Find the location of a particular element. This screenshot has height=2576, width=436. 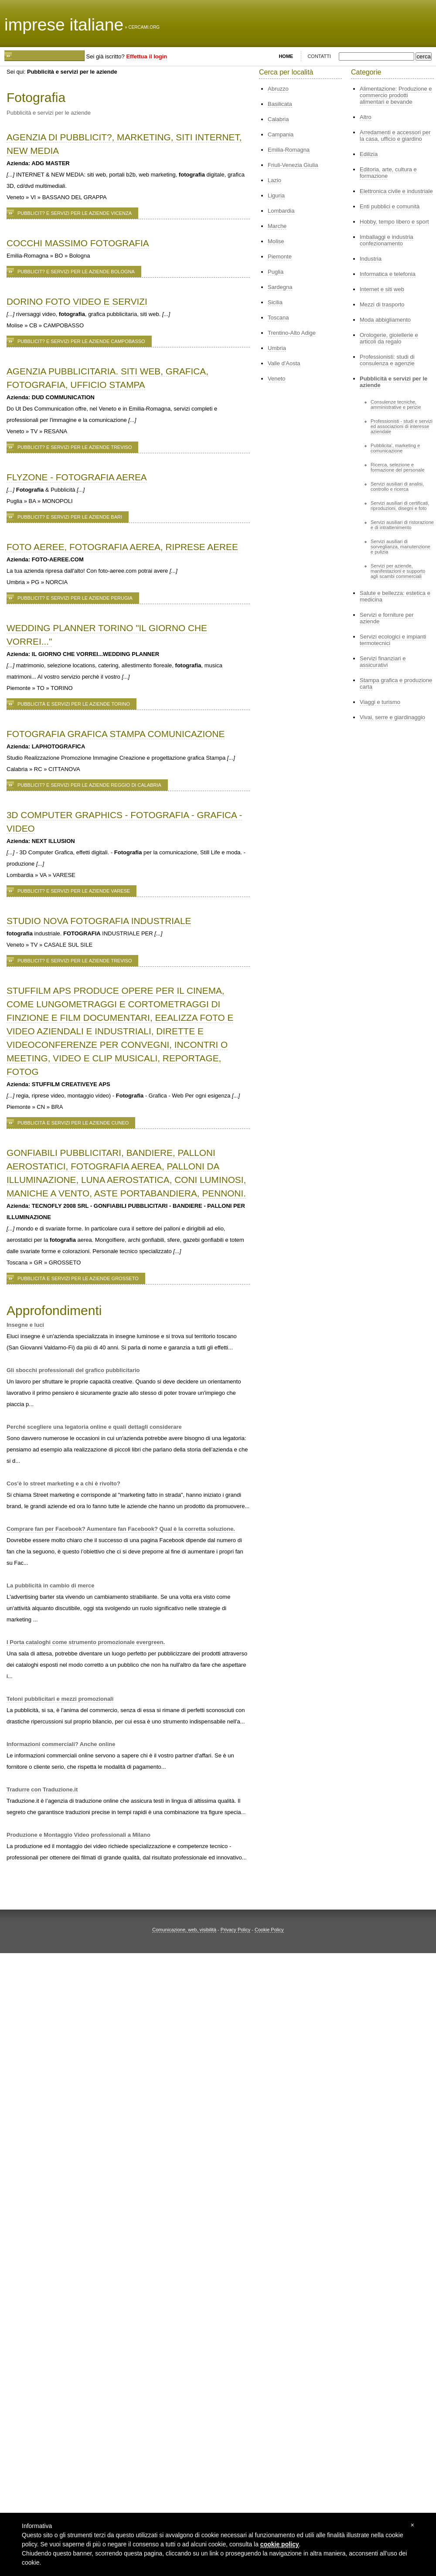

Effettua il login is located at coordinates (146, 56).